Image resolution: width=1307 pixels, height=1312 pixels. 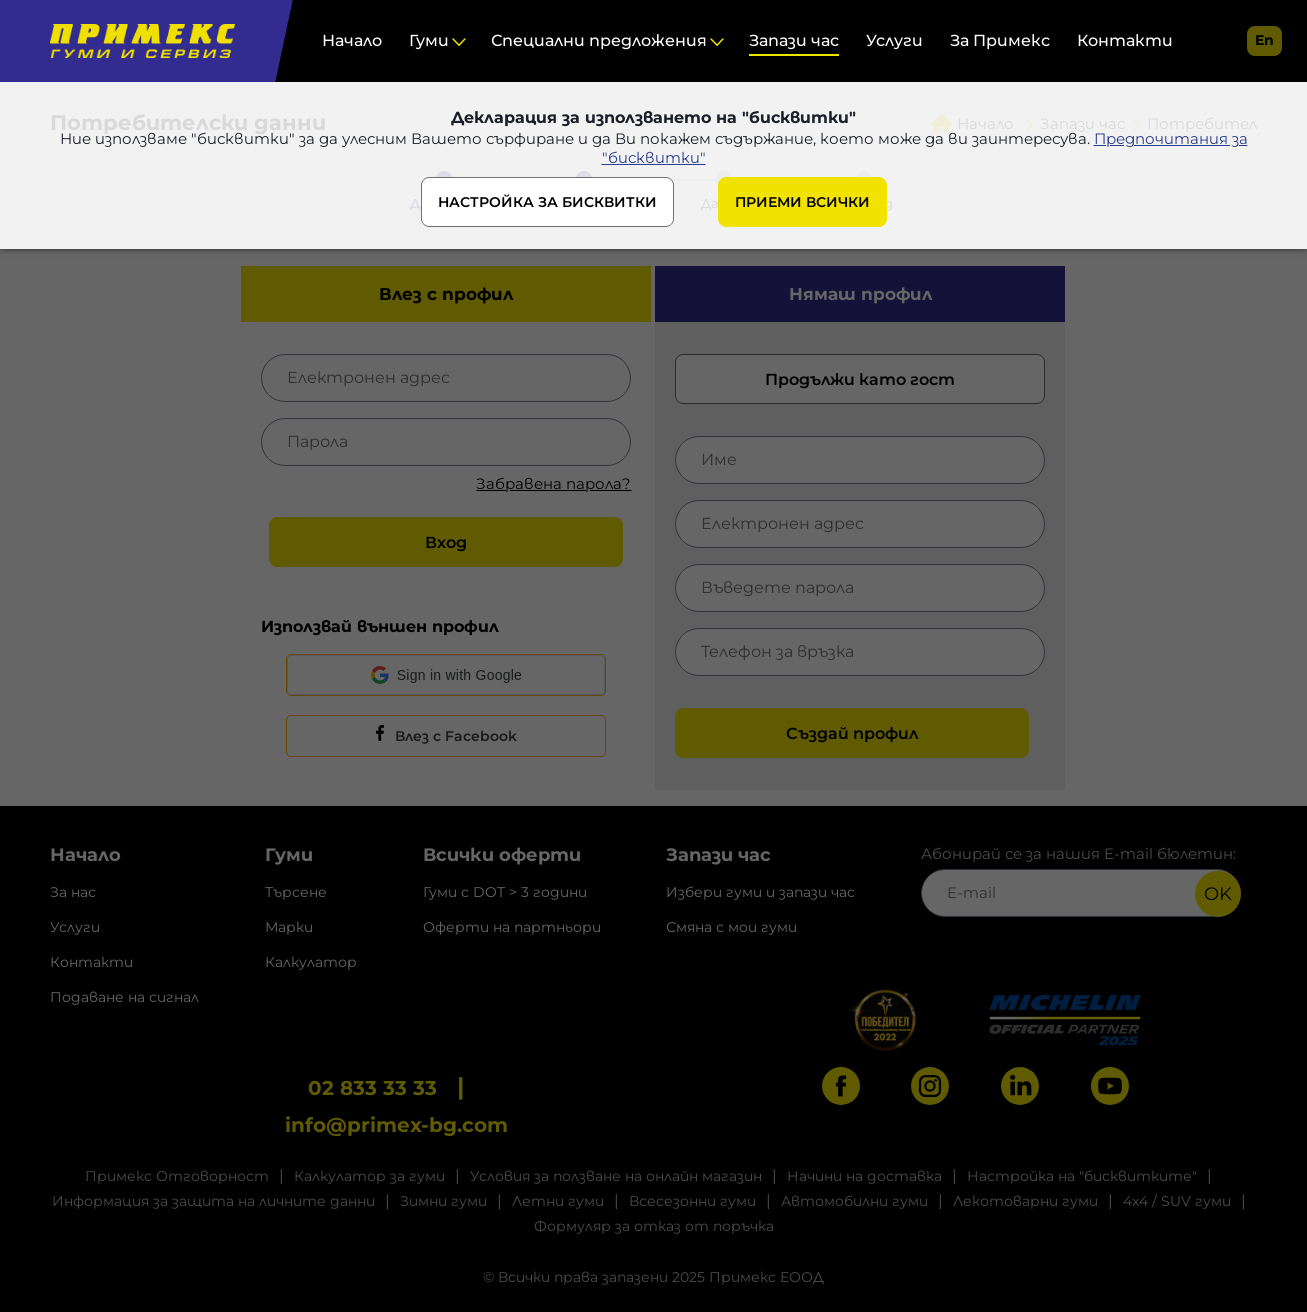 What do you see at coordinates (854, 1201) in the screenshot?
I see `Автомобилни гуми` at bounding box center [854, 1201].